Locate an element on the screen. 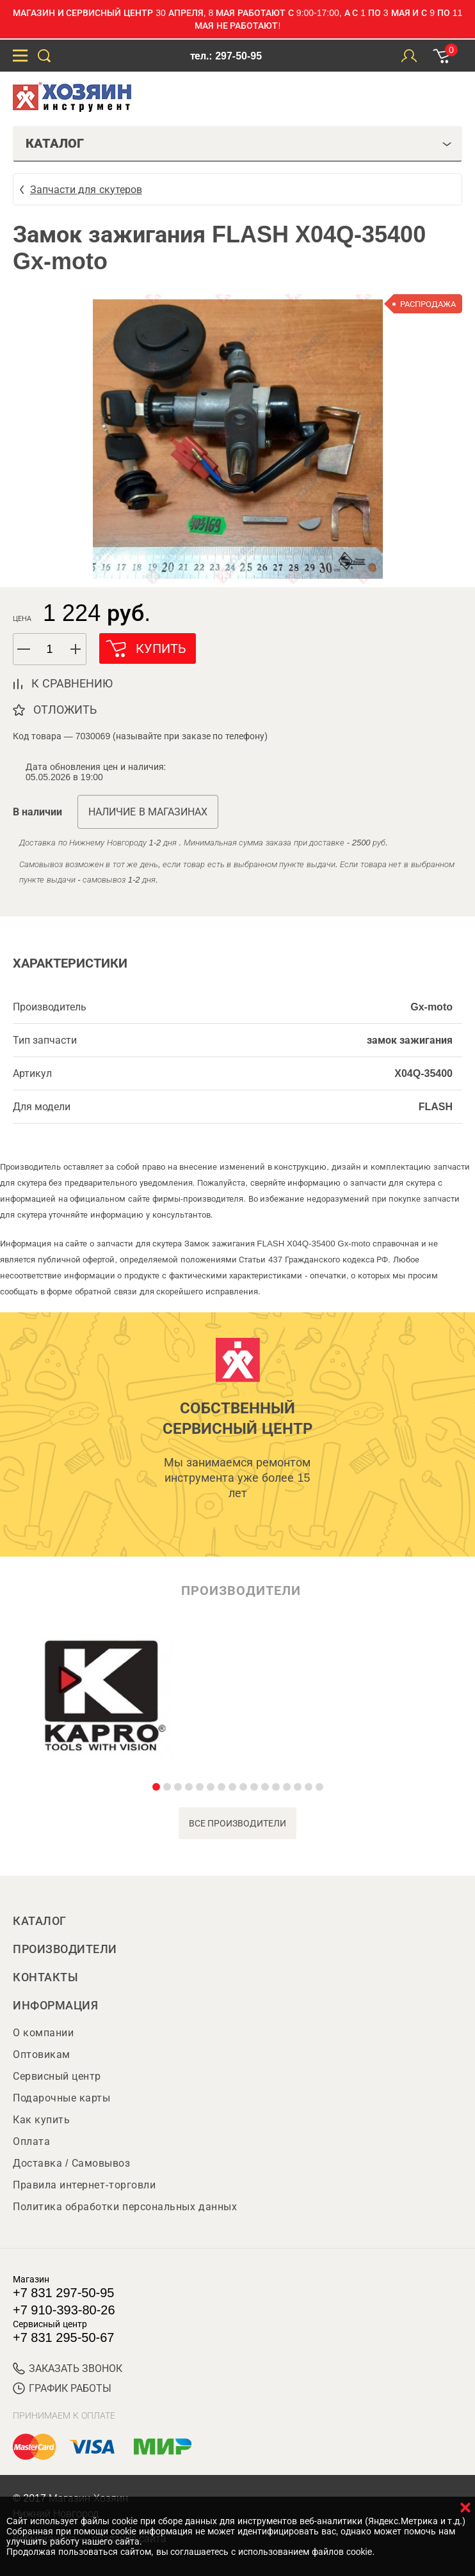 The image size is (475, 2576). Каталог [tab] is located at coordinates (239, 143).